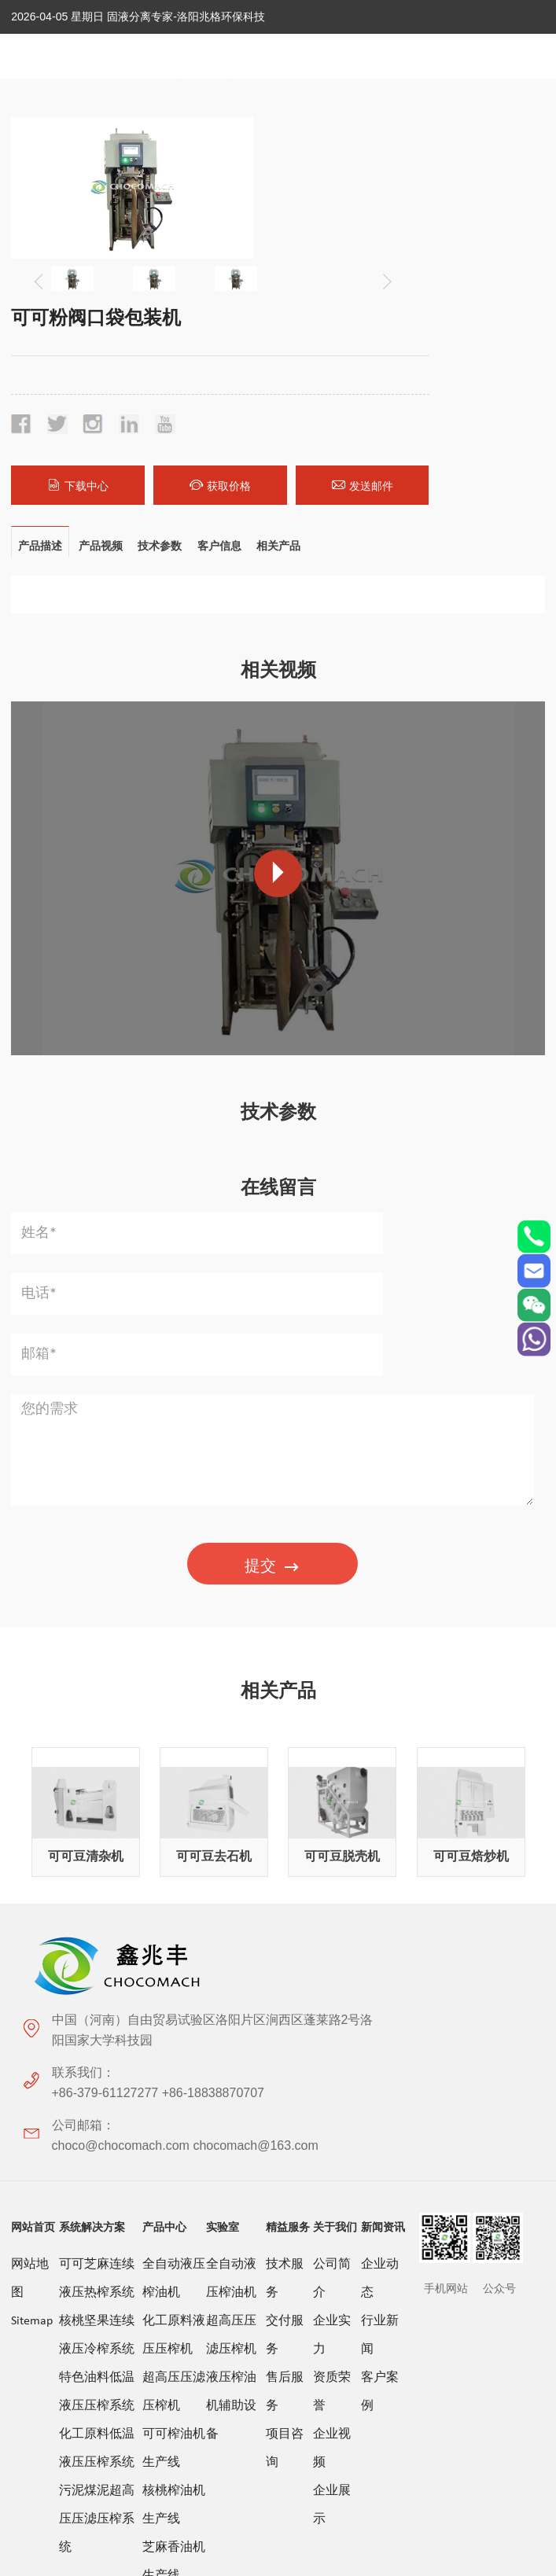 The height and width of the screenshot is (2576, 556). Describe the element at coordinates (173, 1913) in the screenshot. I see `化工原料液压压榨机` at that location.